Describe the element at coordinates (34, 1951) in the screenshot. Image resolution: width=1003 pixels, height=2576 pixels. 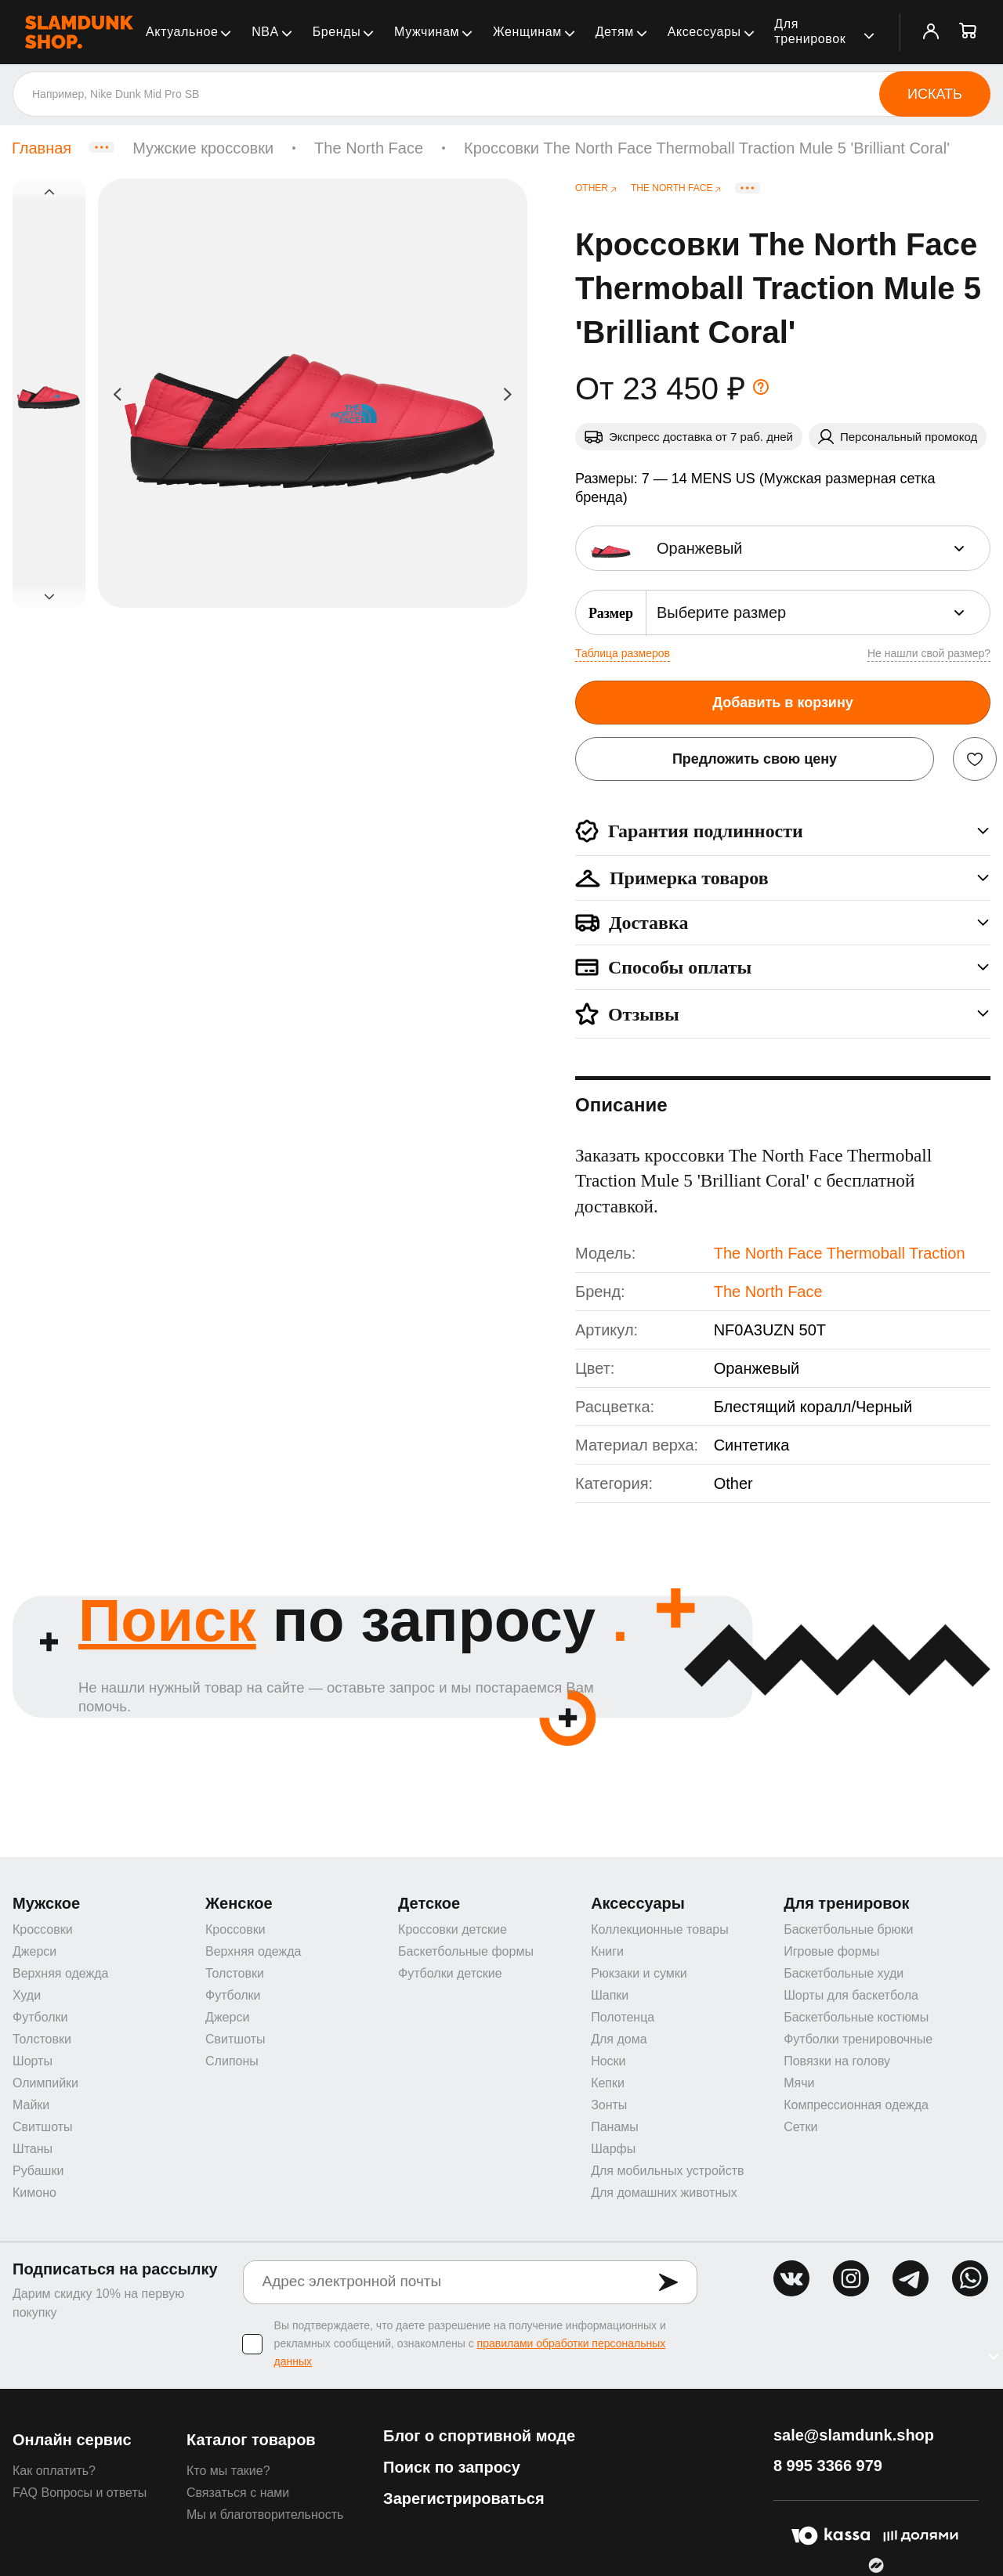
I see `Джерси` at that location.